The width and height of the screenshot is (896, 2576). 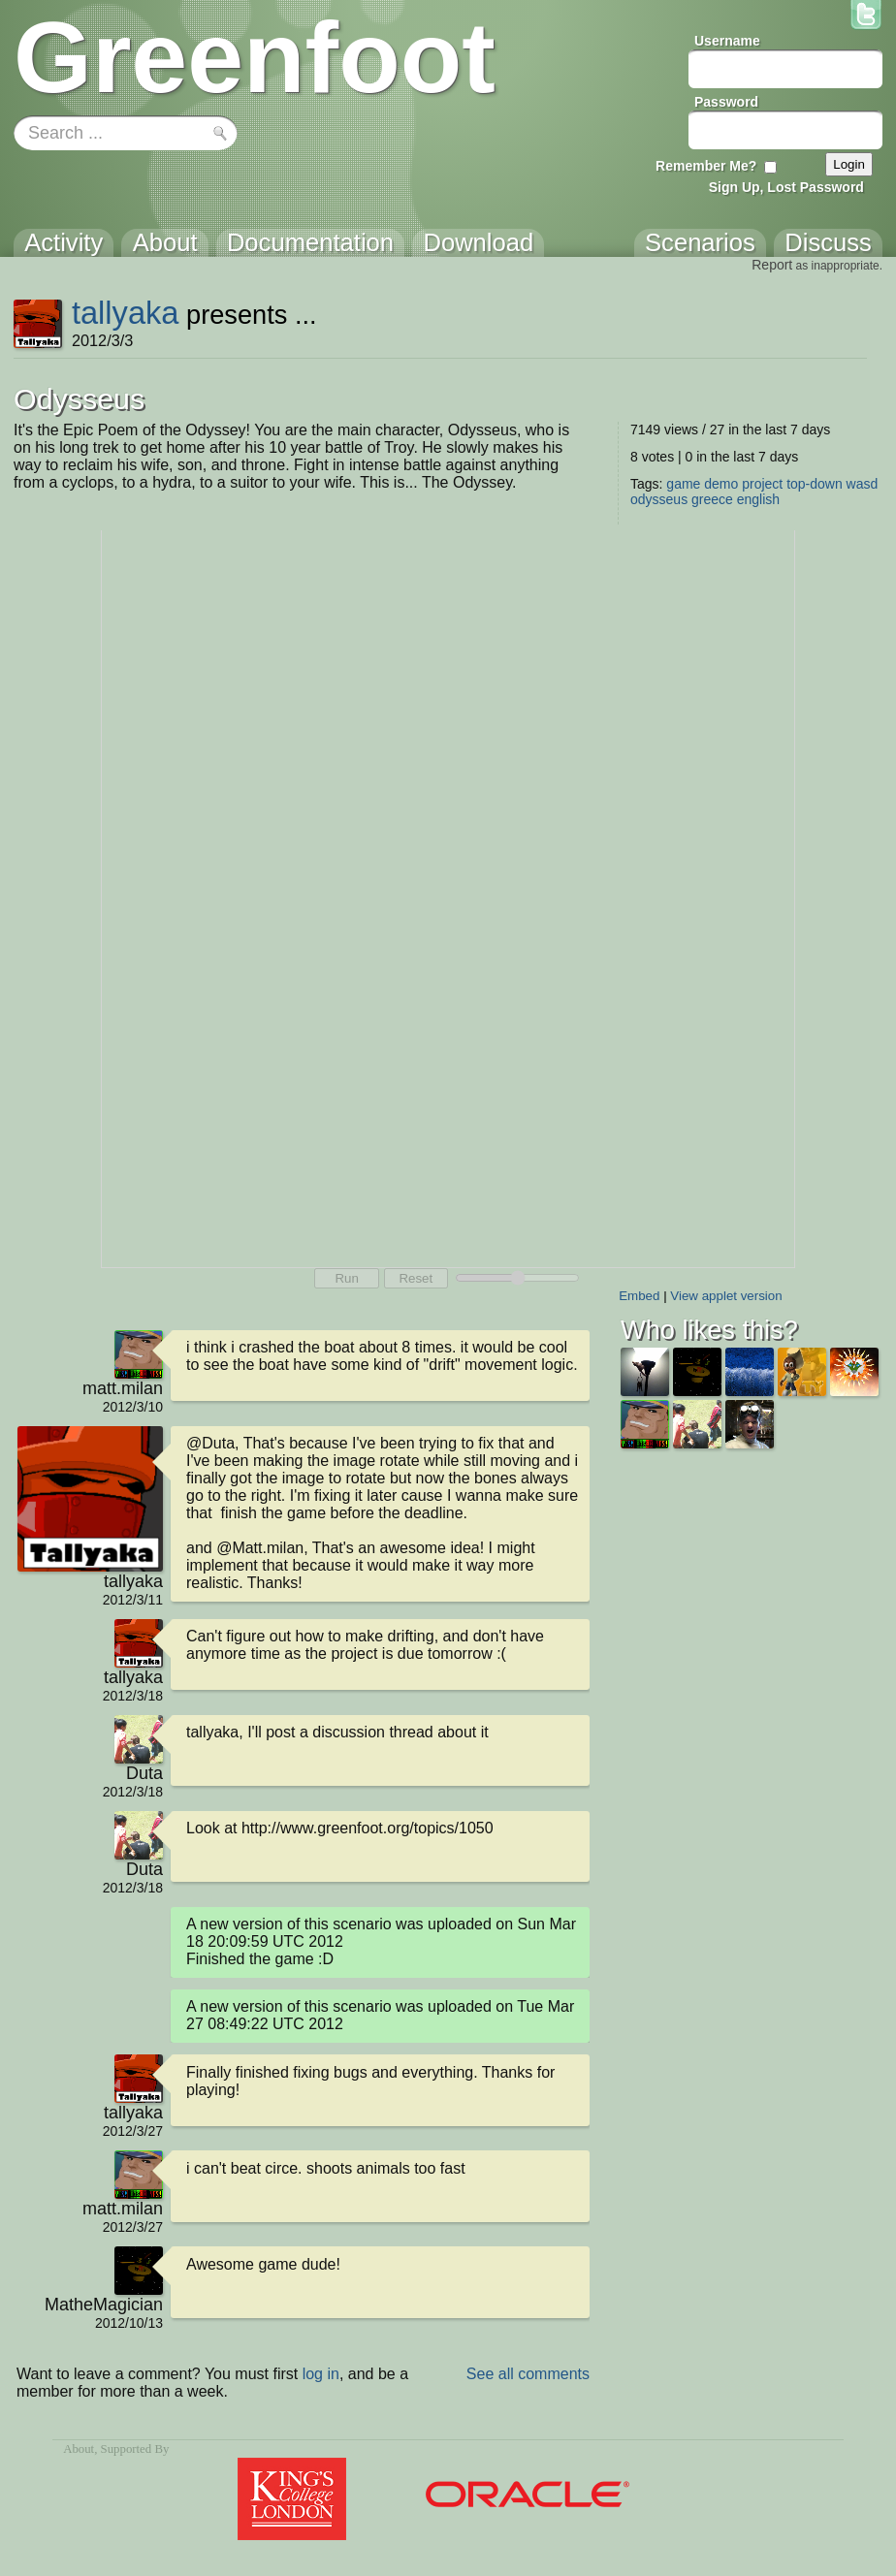 What do you see at coordinates (814, 484) in the screenshot?
I see `top-down` at bounding box center [814, 484].